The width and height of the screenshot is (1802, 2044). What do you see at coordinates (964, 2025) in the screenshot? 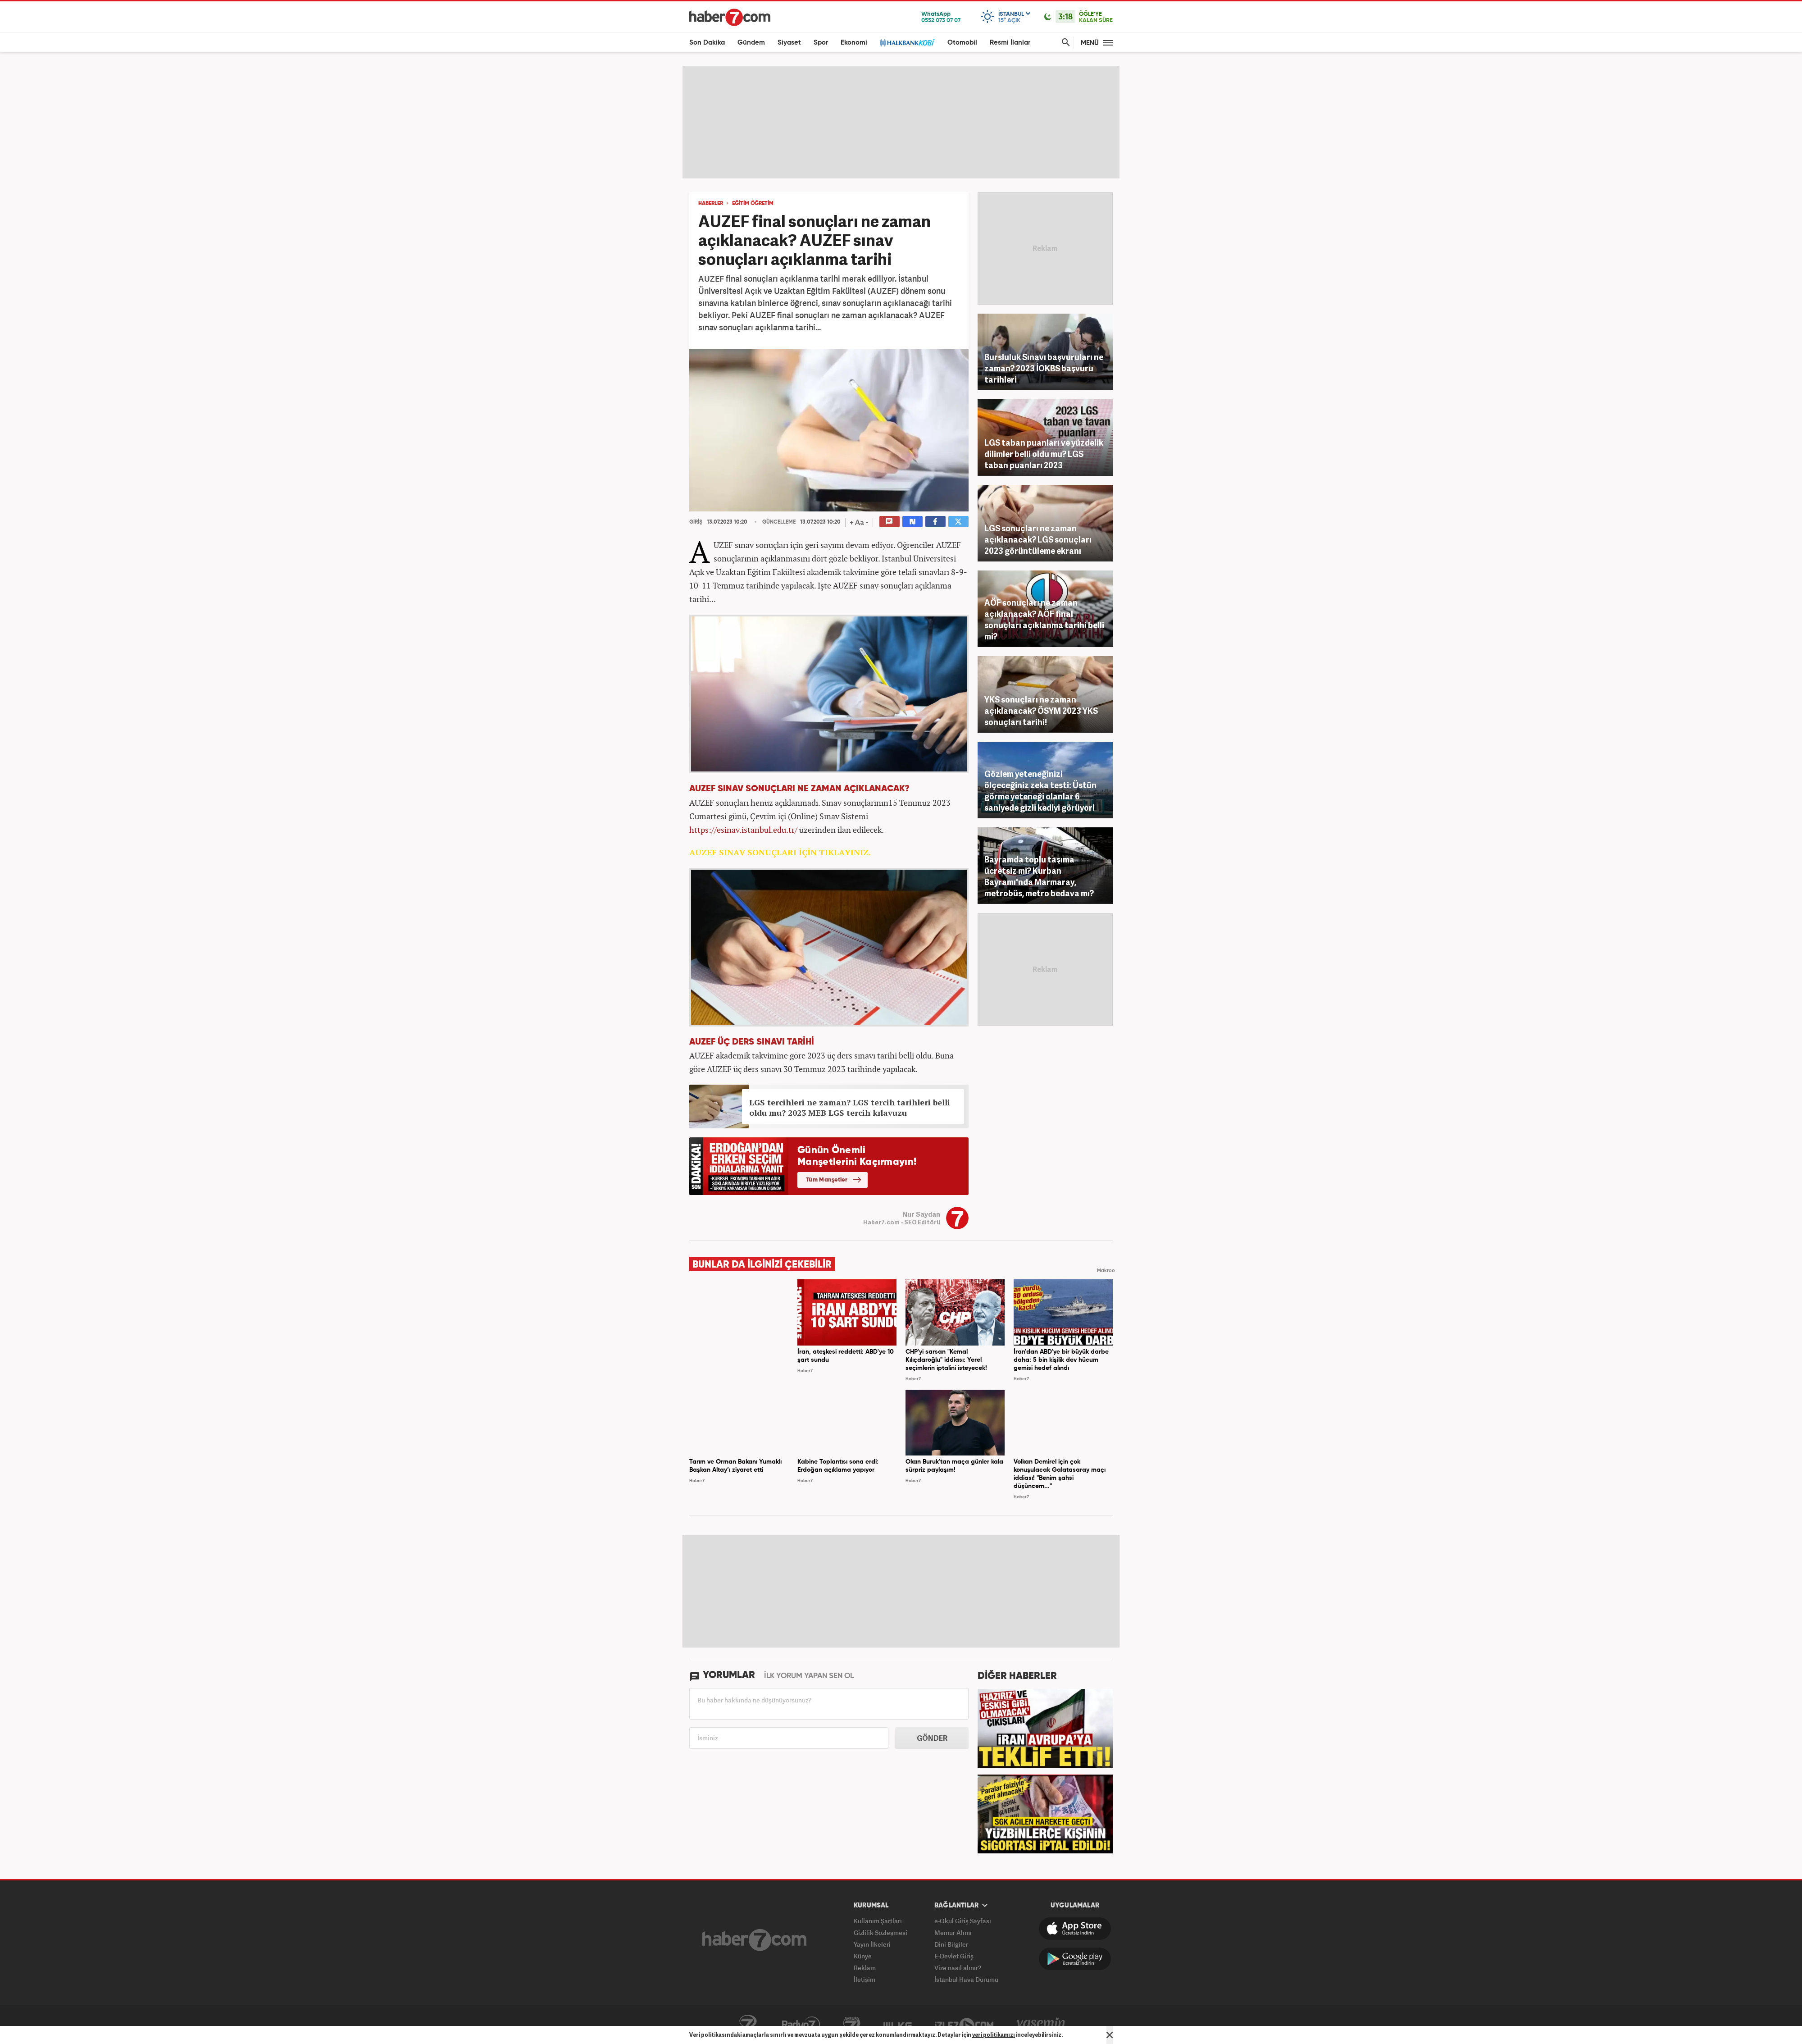
I see `İzle7` at bounding box center [964, 2025].